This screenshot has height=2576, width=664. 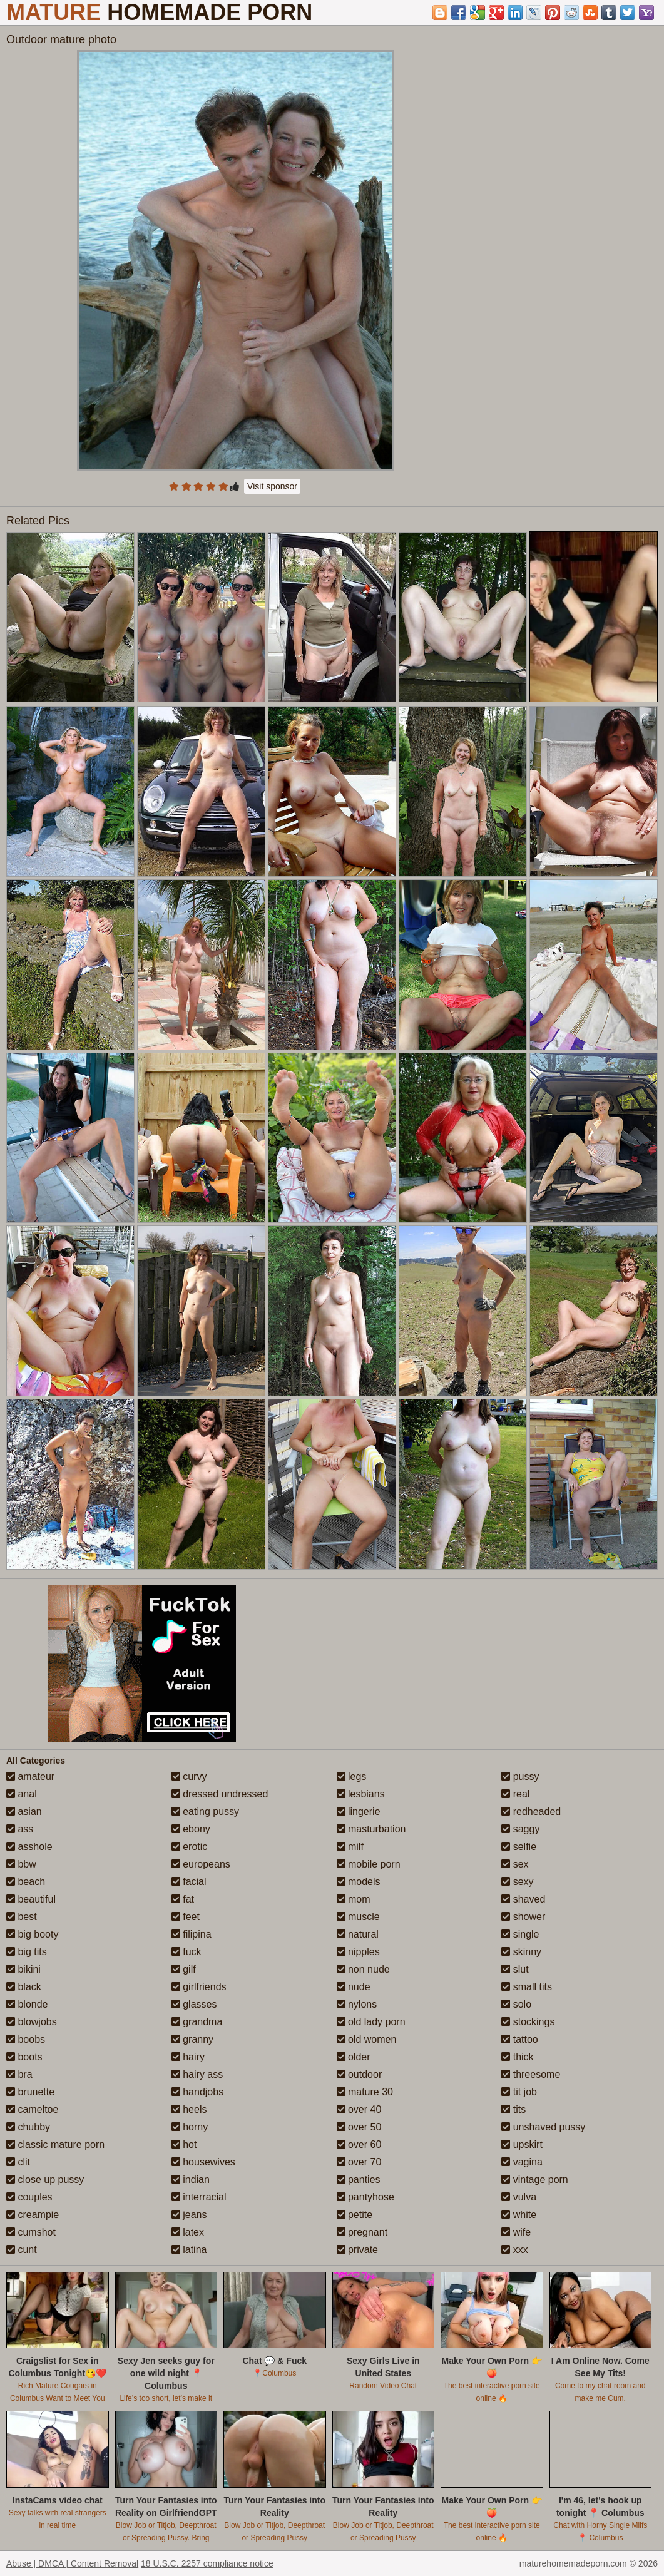 I want to click on couples, so click(x=29, y=2197).